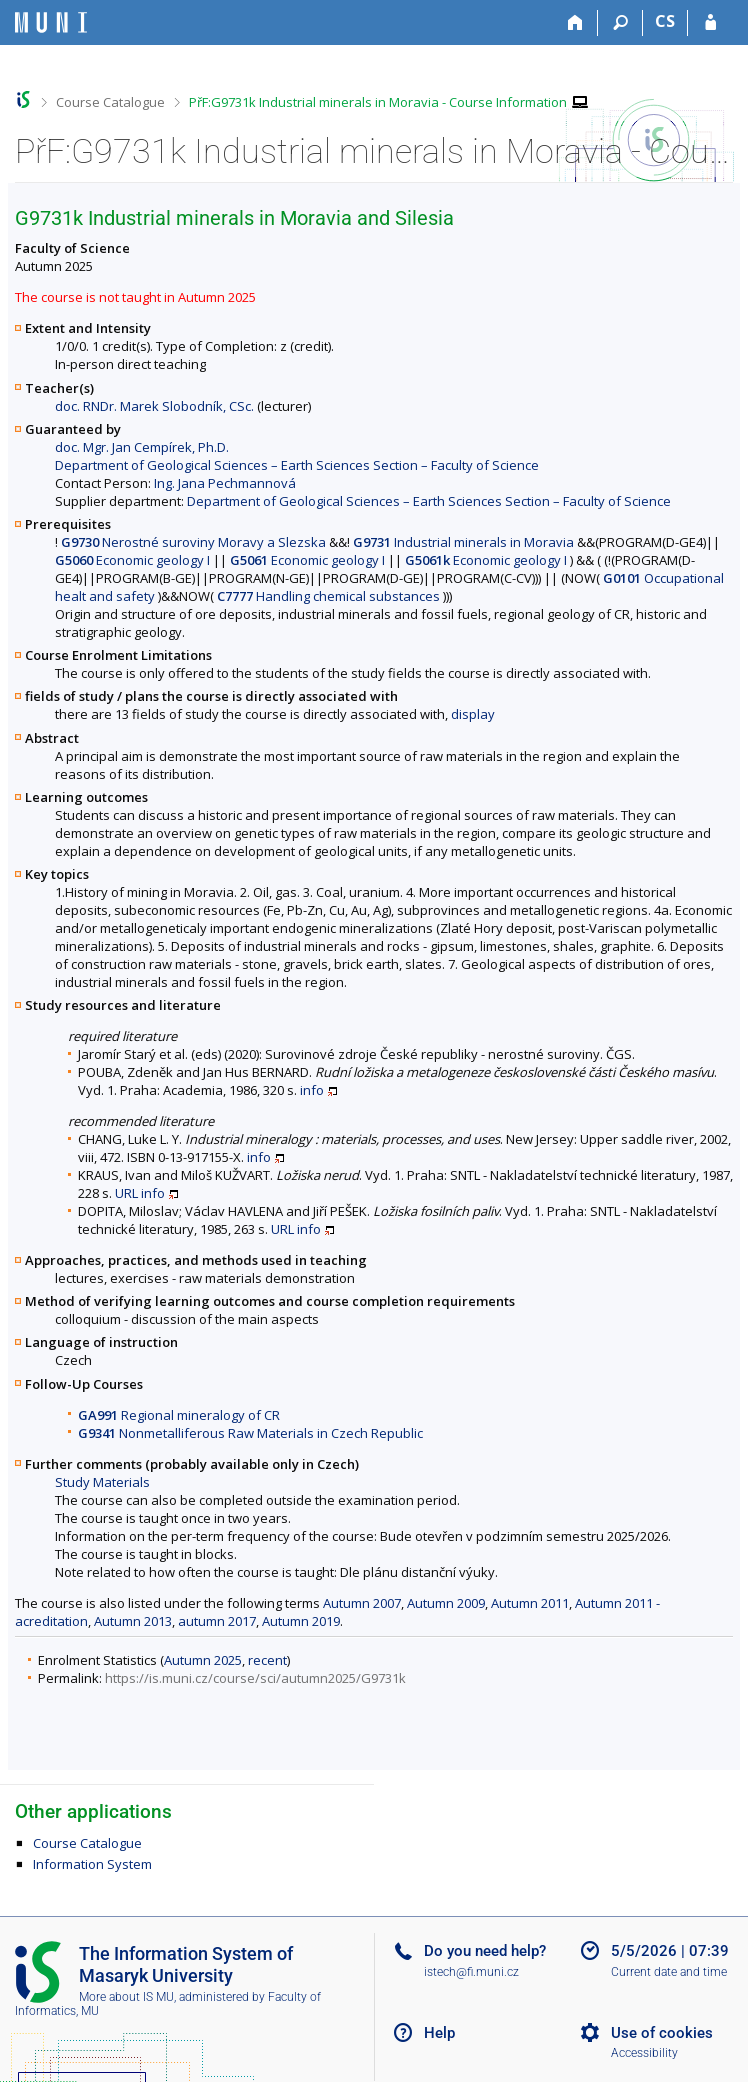 Image resolution: width=748 pixels, height=2082 pixels. Describe the element at coordinates (132, 560) in the screenshot. I see `Economic geology I` at that location.